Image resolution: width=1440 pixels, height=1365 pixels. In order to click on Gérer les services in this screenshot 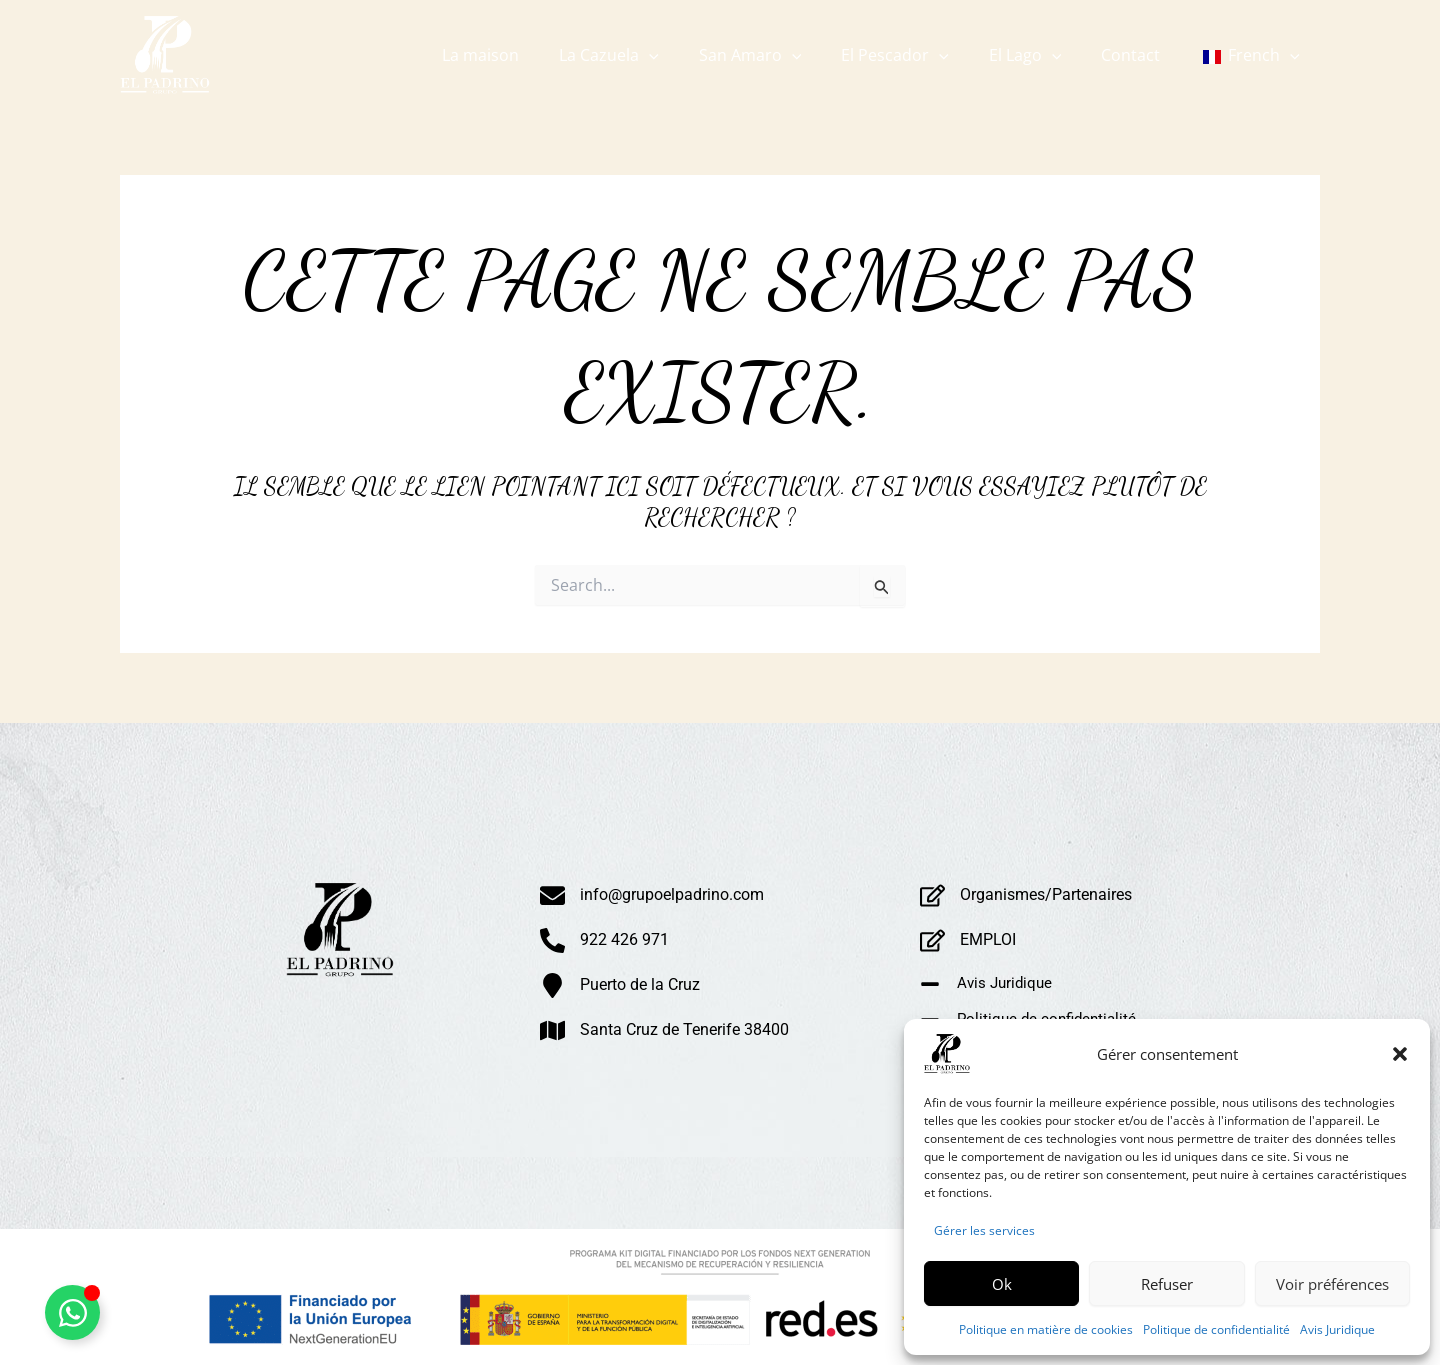, I will do `click(984, 1230)`.